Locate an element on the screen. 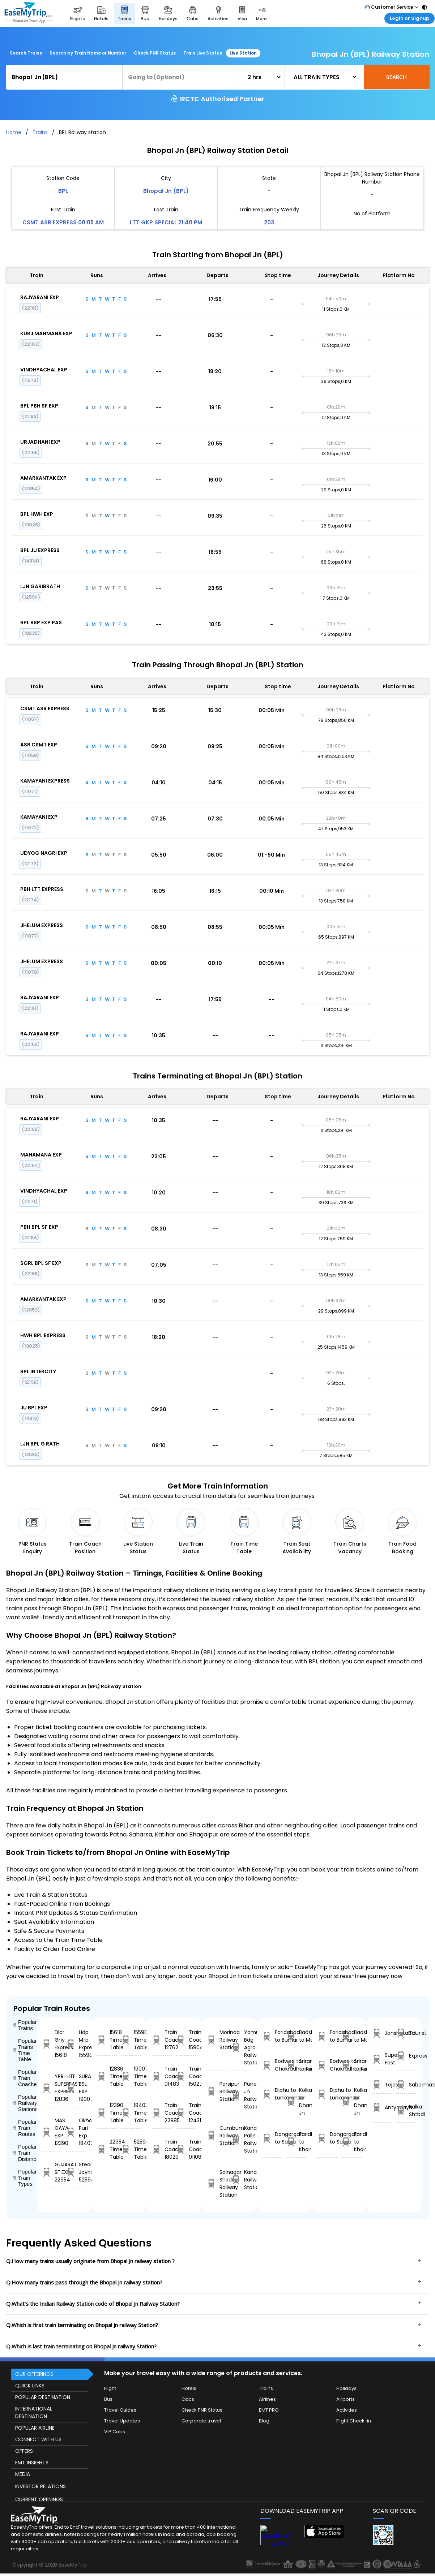  KAMAYANI EXPRESS is located at coordinates (45, 780).